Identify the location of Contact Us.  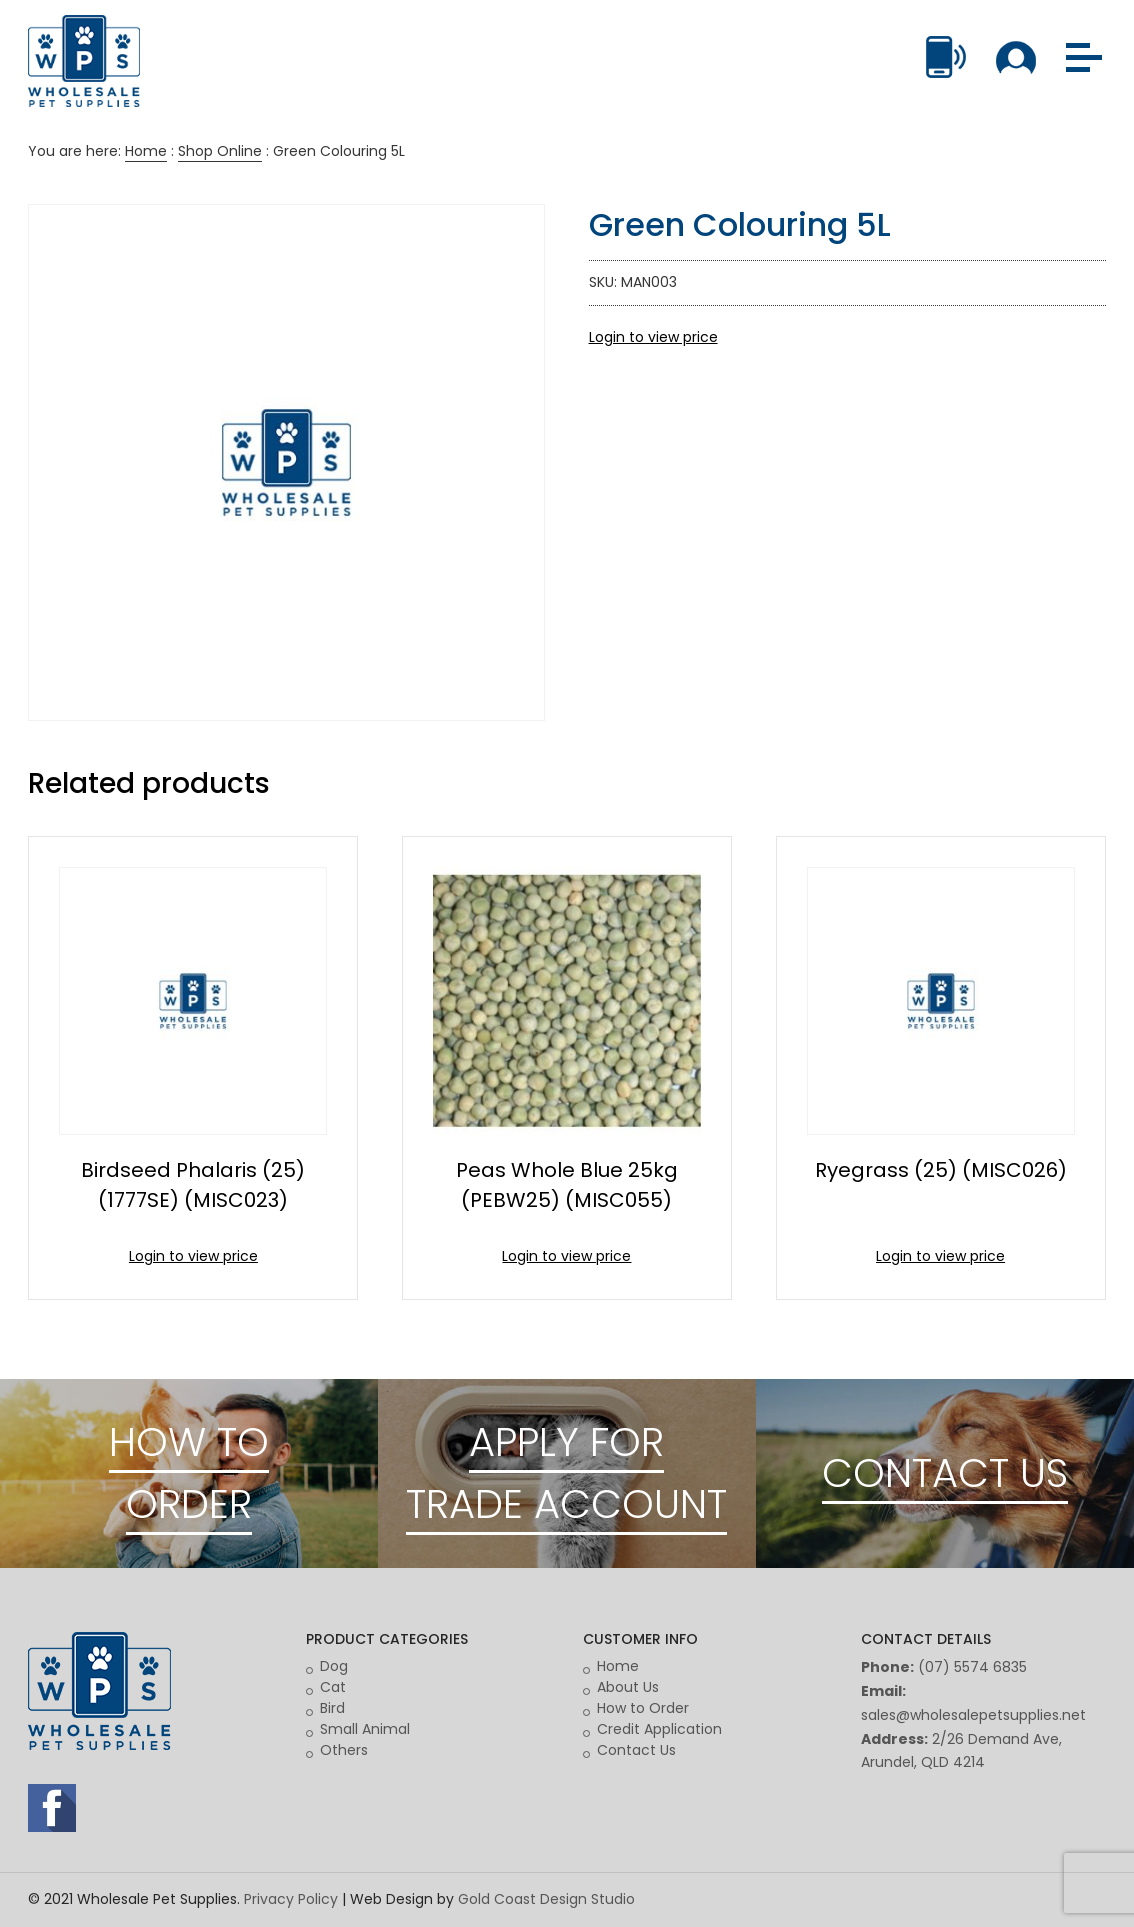
(636, 1750).